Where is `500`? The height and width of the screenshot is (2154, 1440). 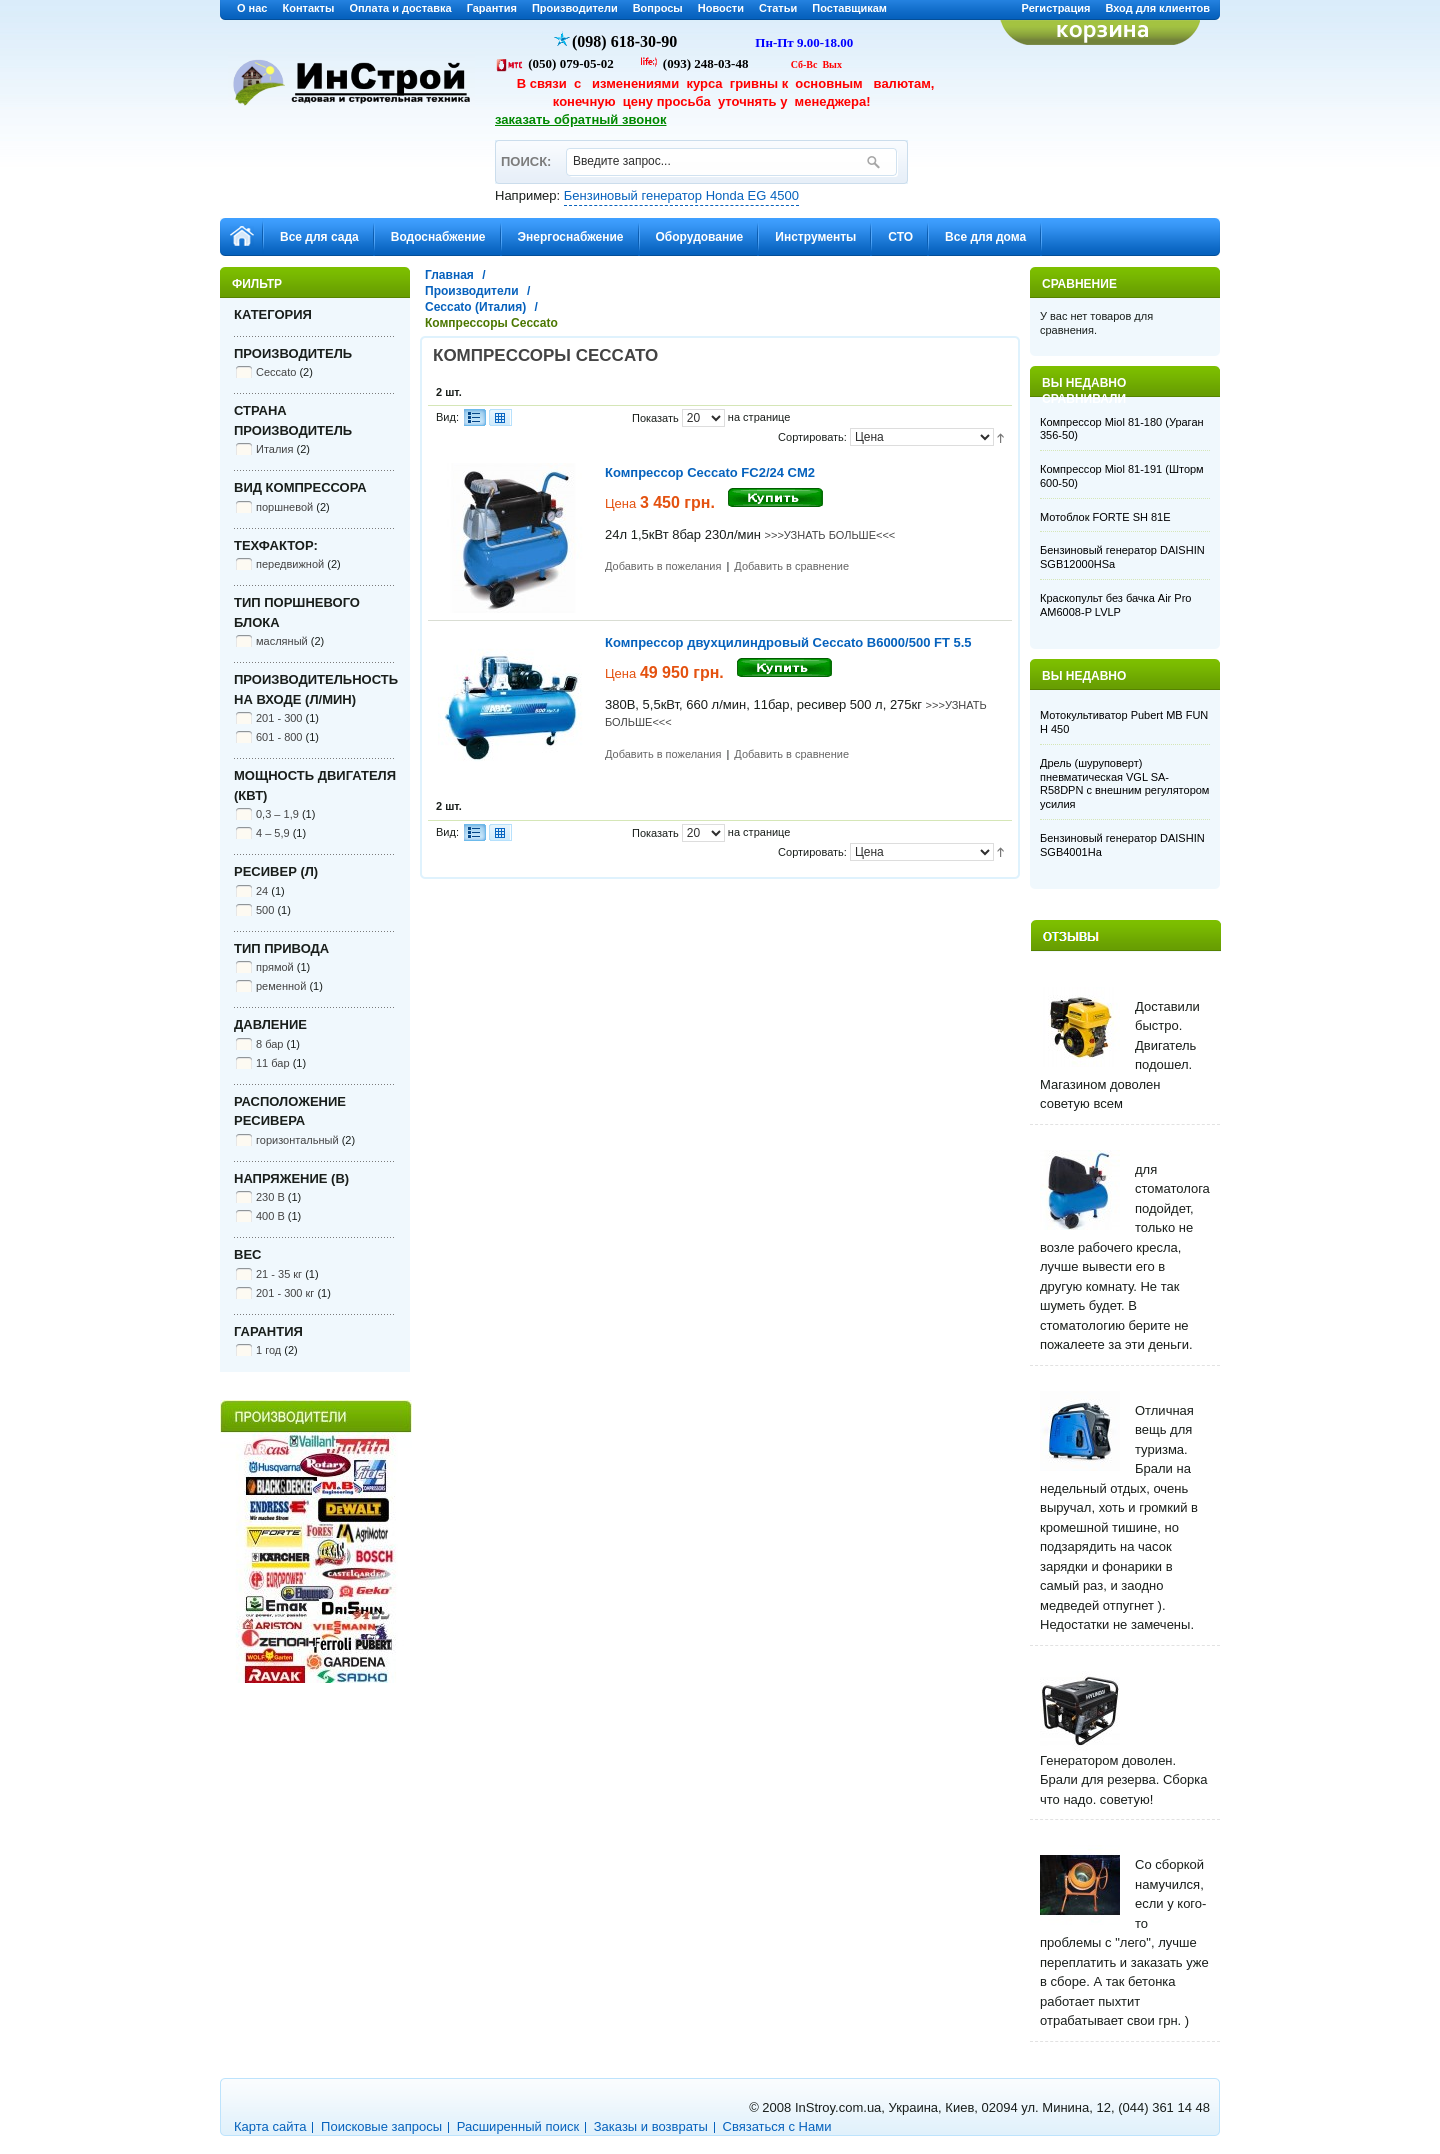
500 is located at coordinates (265, 910).